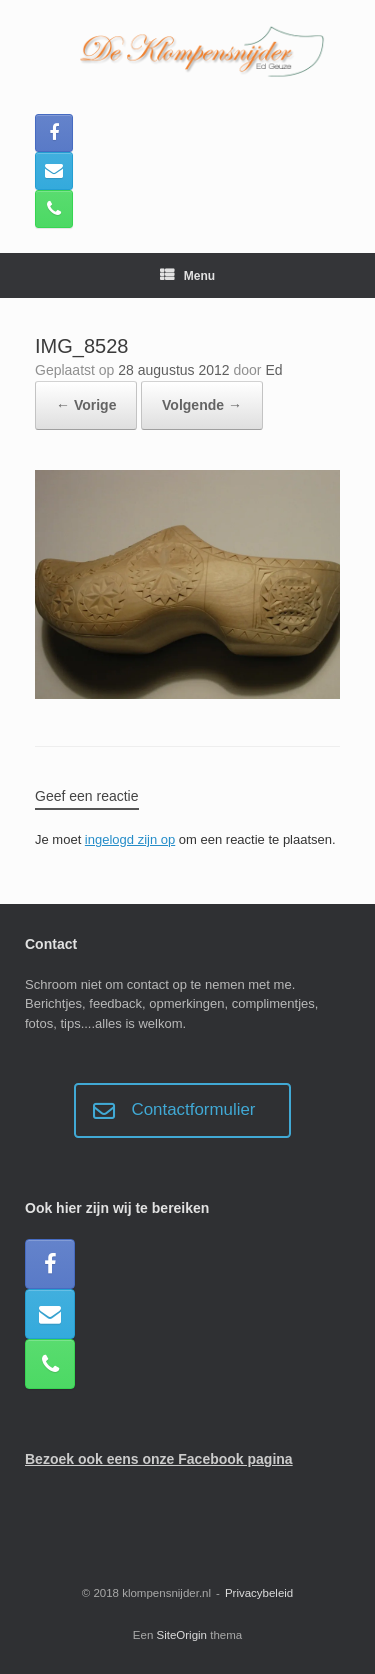  What do you see at coordinates (273, 370) in the screenshot?
I see `Ed` at bounding box center [273, 370].